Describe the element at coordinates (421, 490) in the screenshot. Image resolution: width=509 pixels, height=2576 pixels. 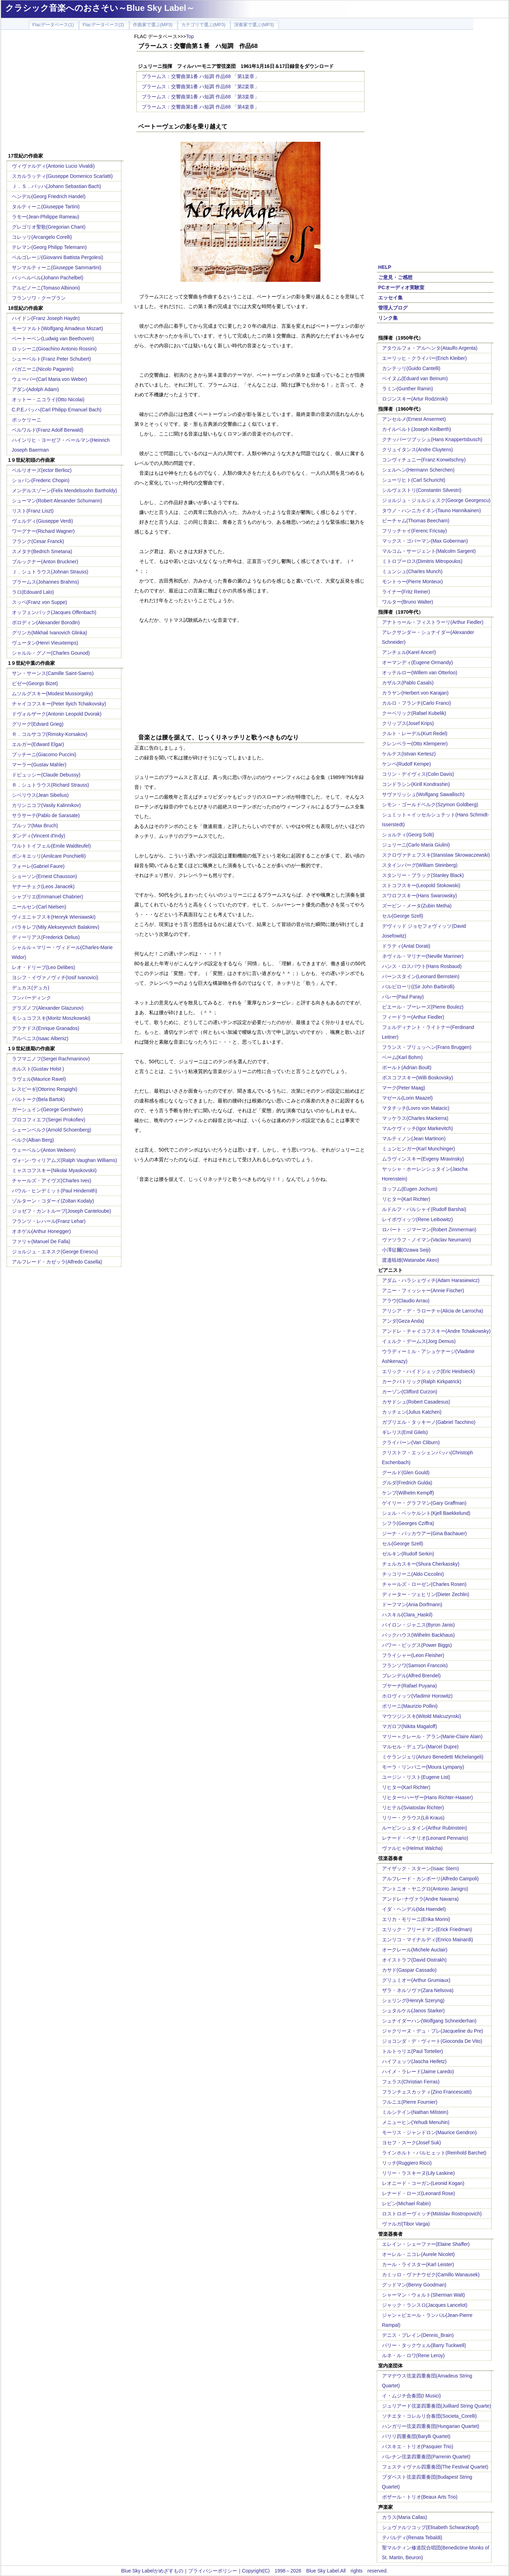
I see `シルヴェストリ(Constantin Silvestri)` at that location.